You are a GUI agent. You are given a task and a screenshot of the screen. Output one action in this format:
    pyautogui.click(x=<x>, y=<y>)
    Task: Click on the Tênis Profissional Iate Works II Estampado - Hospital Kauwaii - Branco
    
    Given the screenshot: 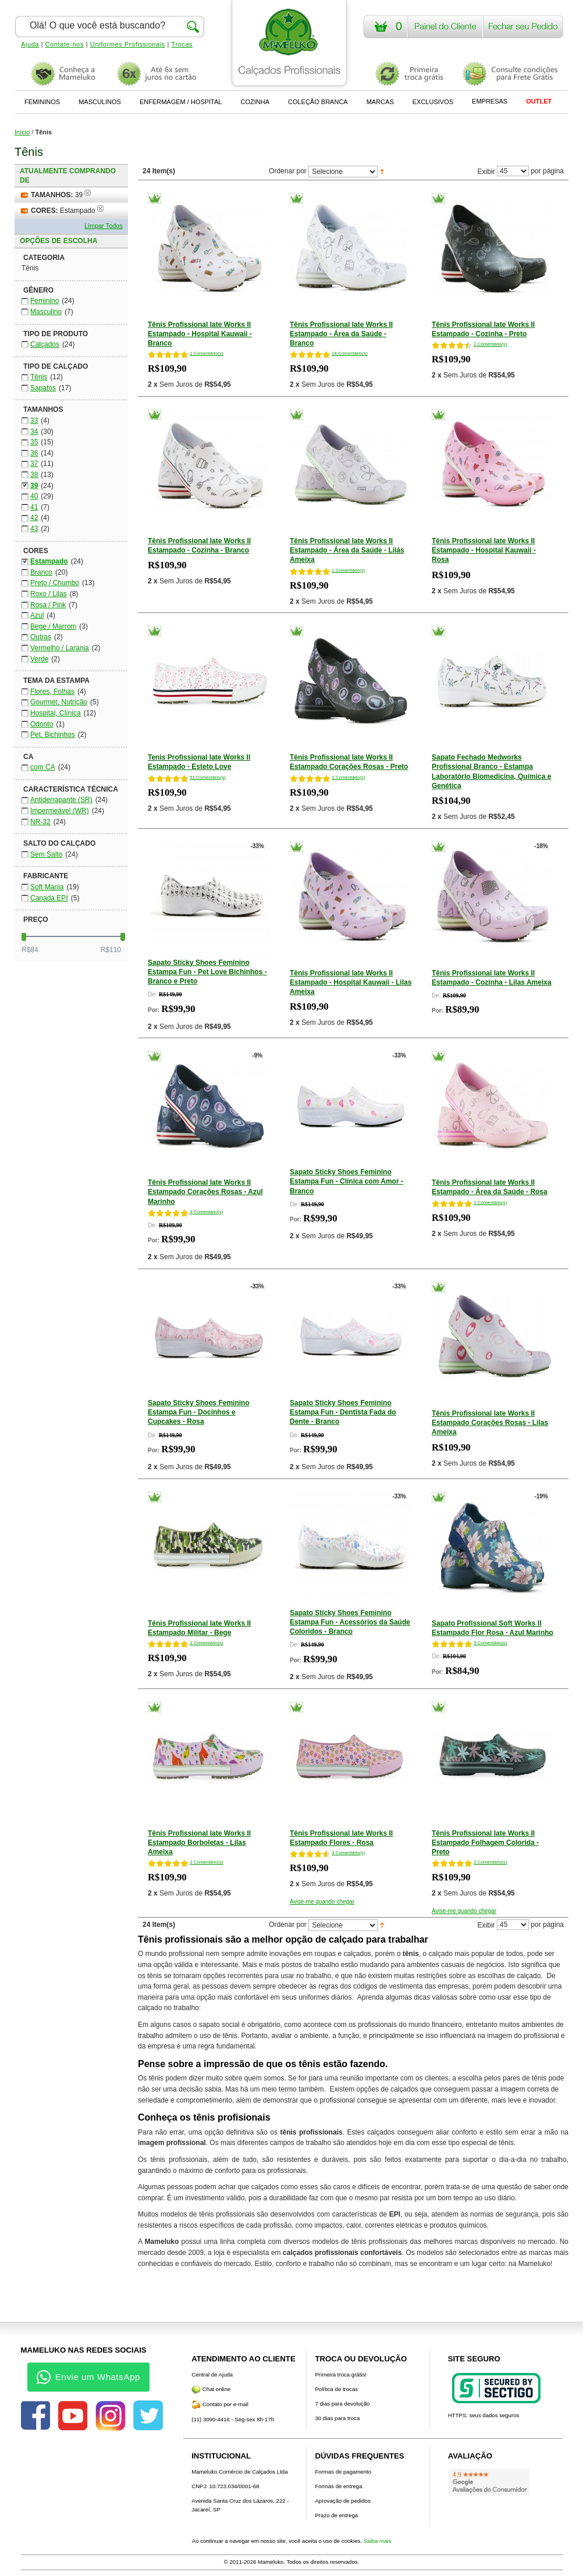 What is the action you would take?
    pyautogui.click(x=200, y=333)
    